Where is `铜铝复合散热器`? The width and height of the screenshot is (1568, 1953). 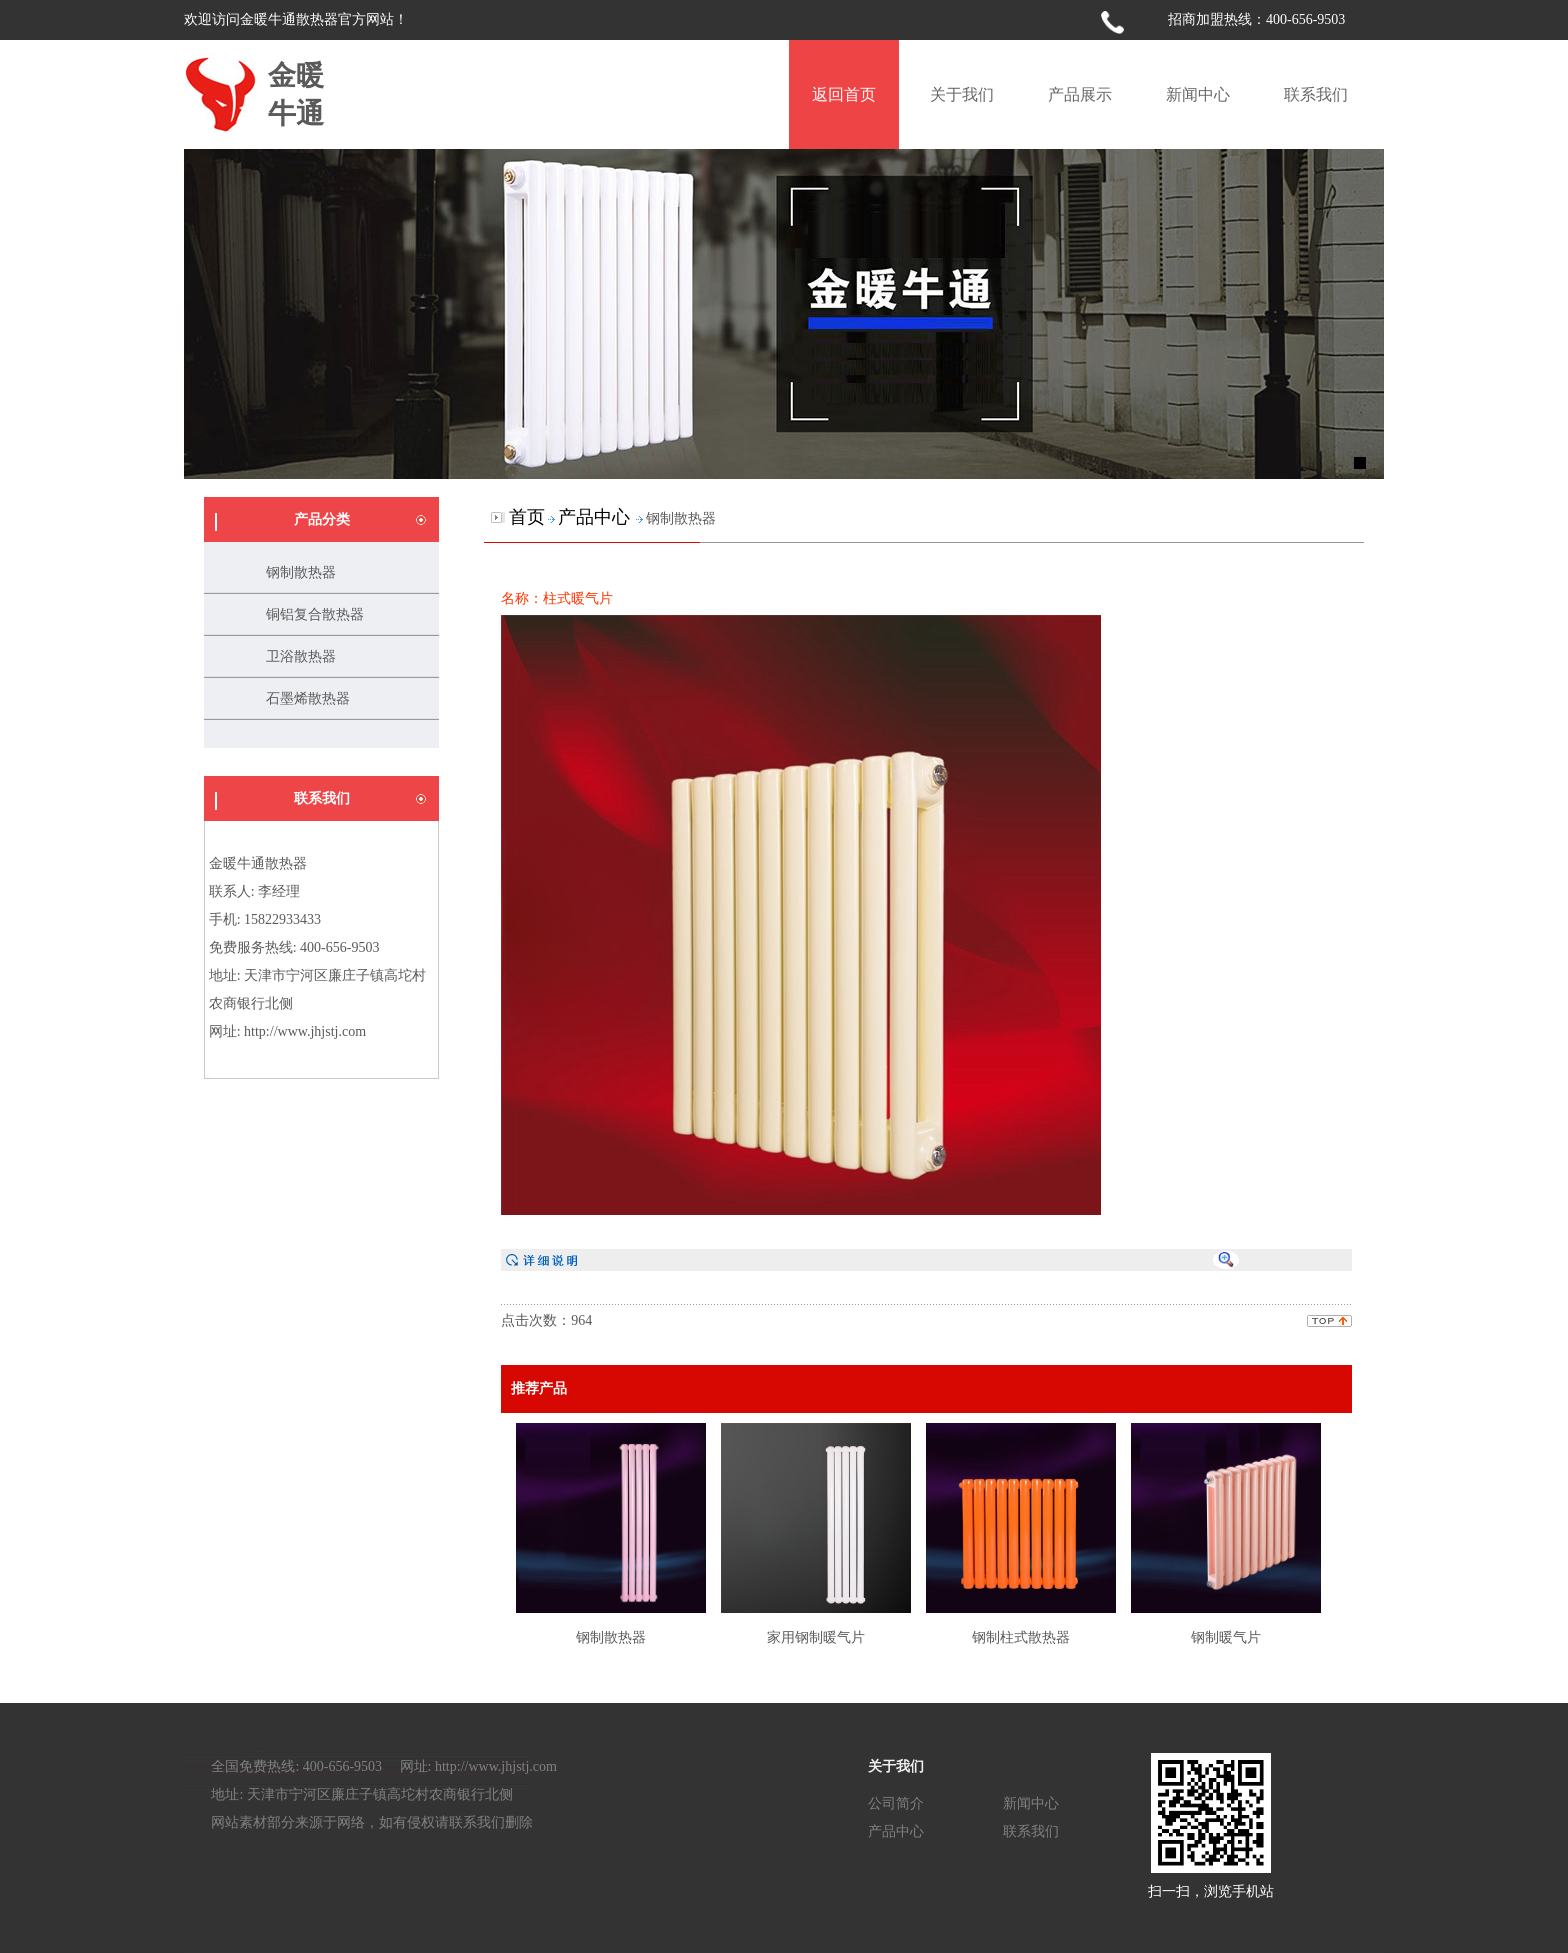 铜铝复合散热器 is located at coordinates (315, 614).